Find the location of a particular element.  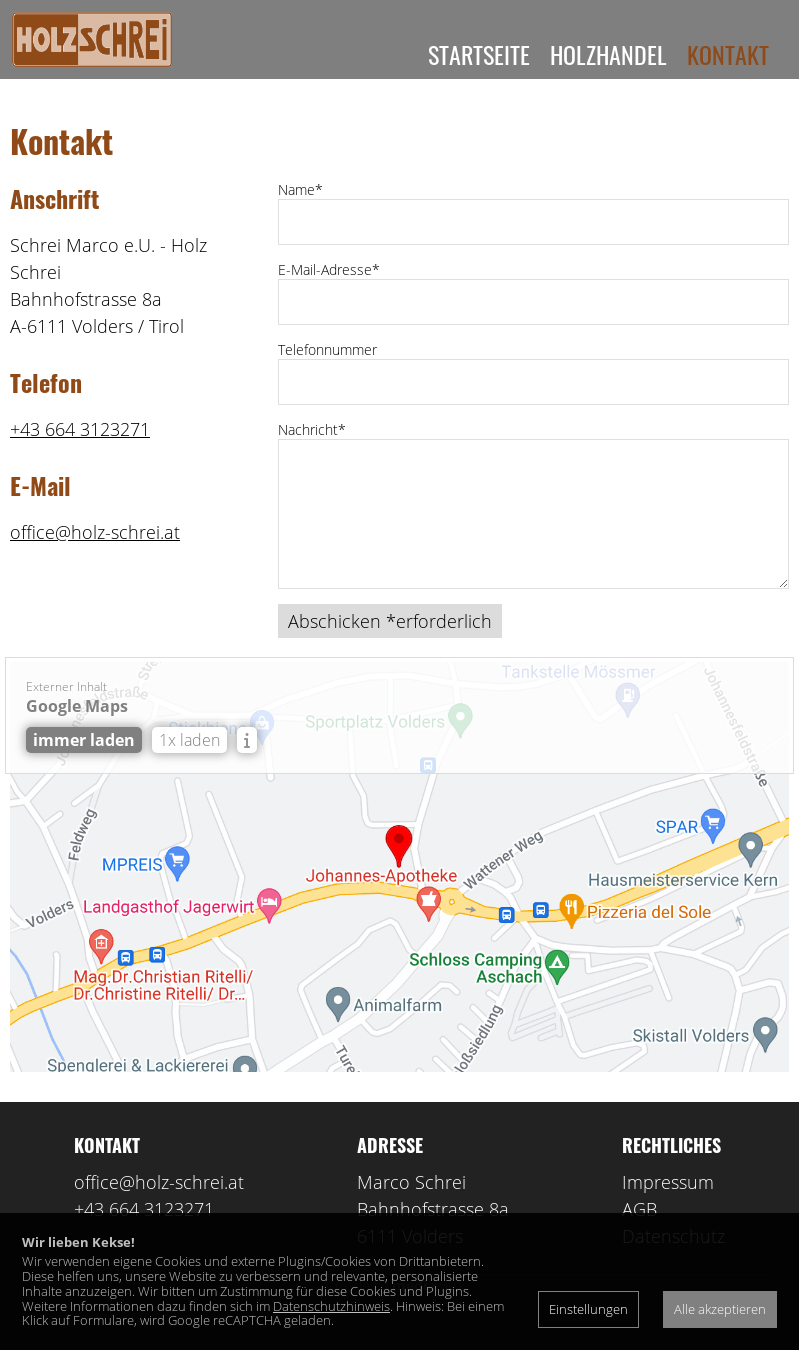

Kontakt is located at coordinates (728, 54).